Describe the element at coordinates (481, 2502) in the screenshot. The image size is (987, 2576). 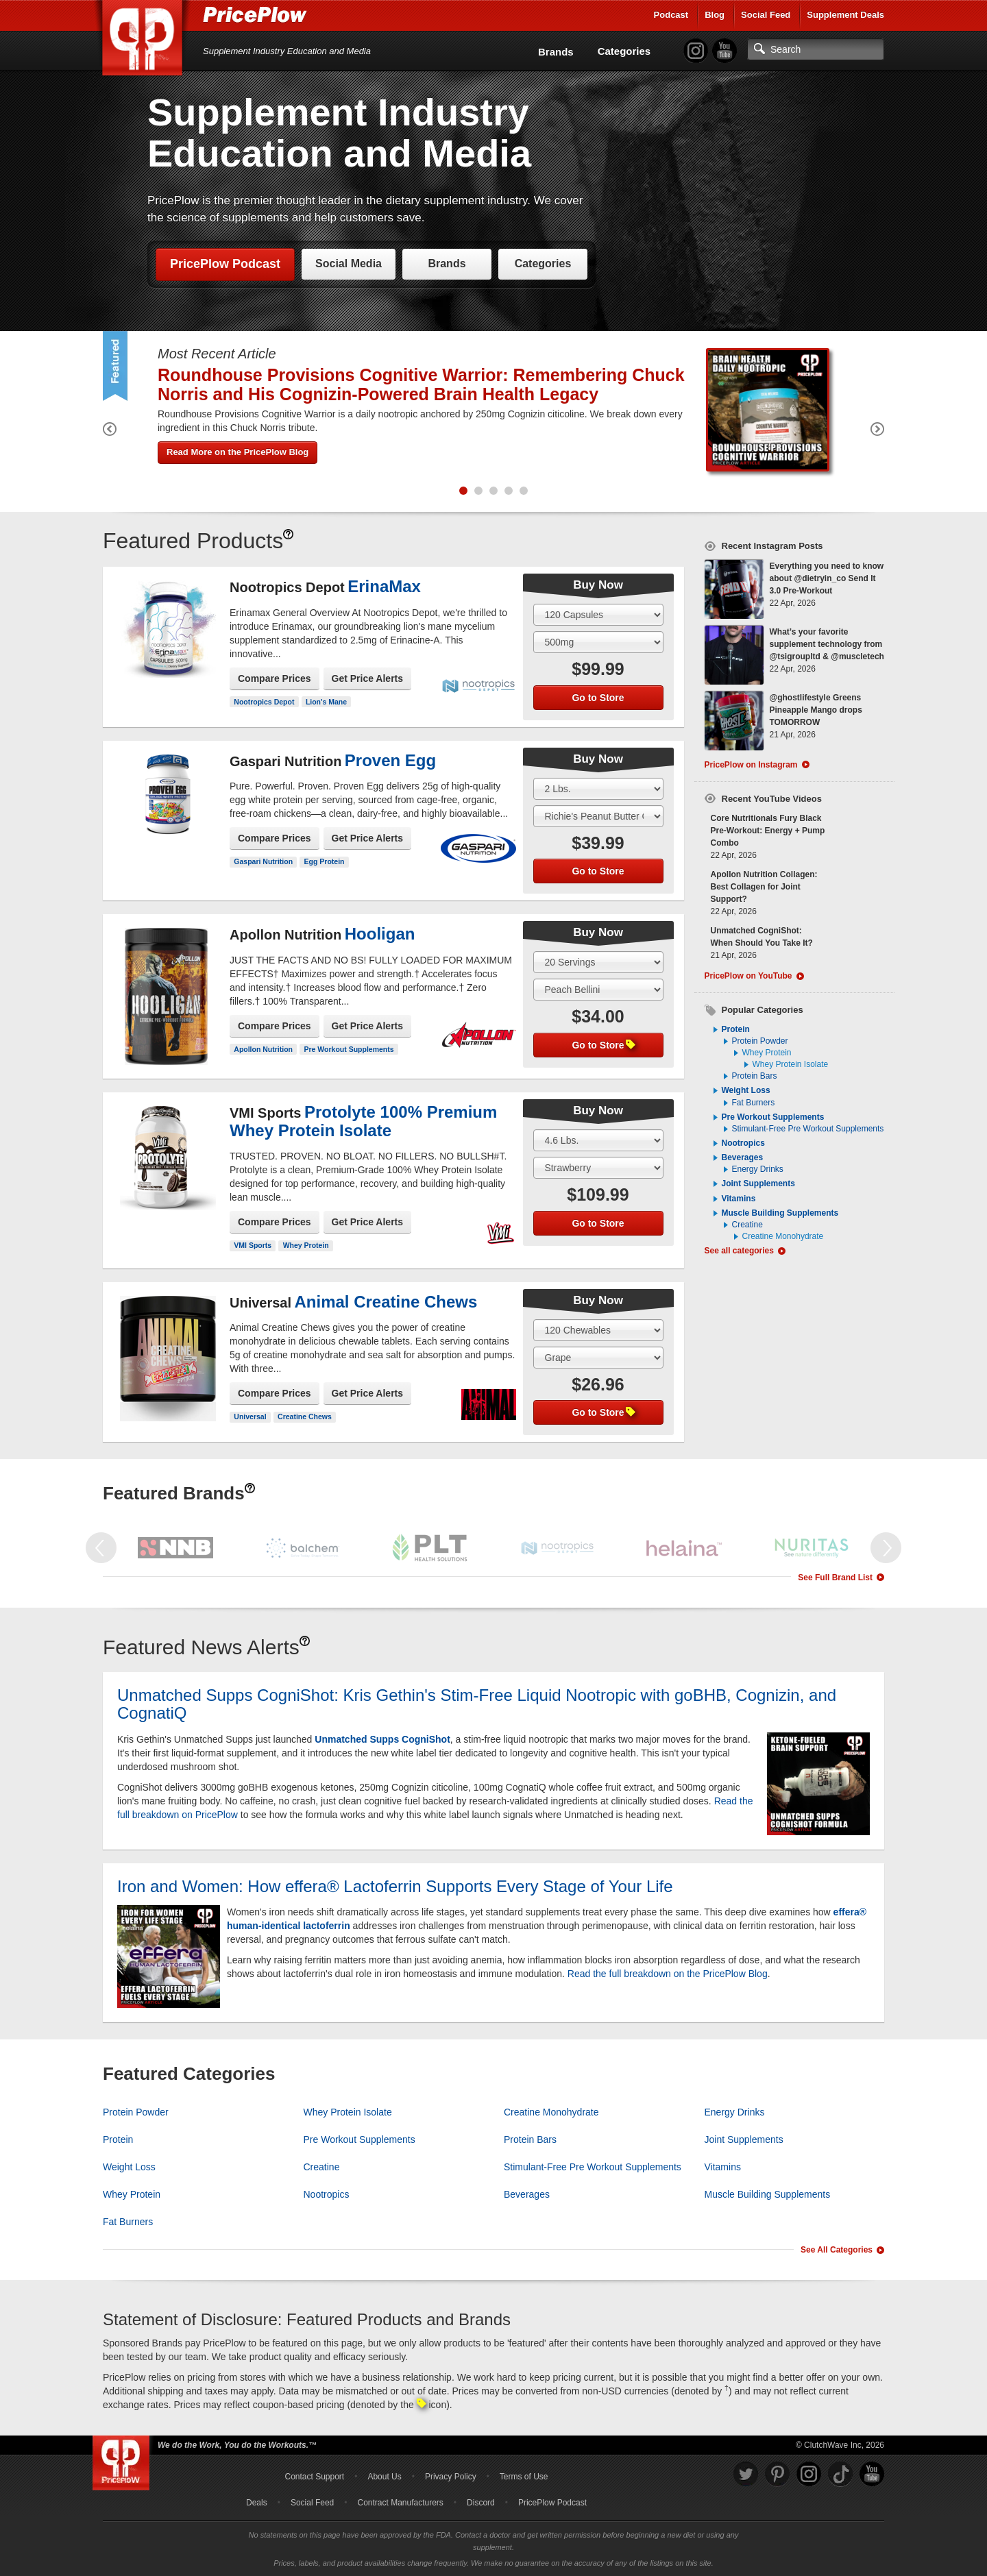
I see `Discord` at that location.